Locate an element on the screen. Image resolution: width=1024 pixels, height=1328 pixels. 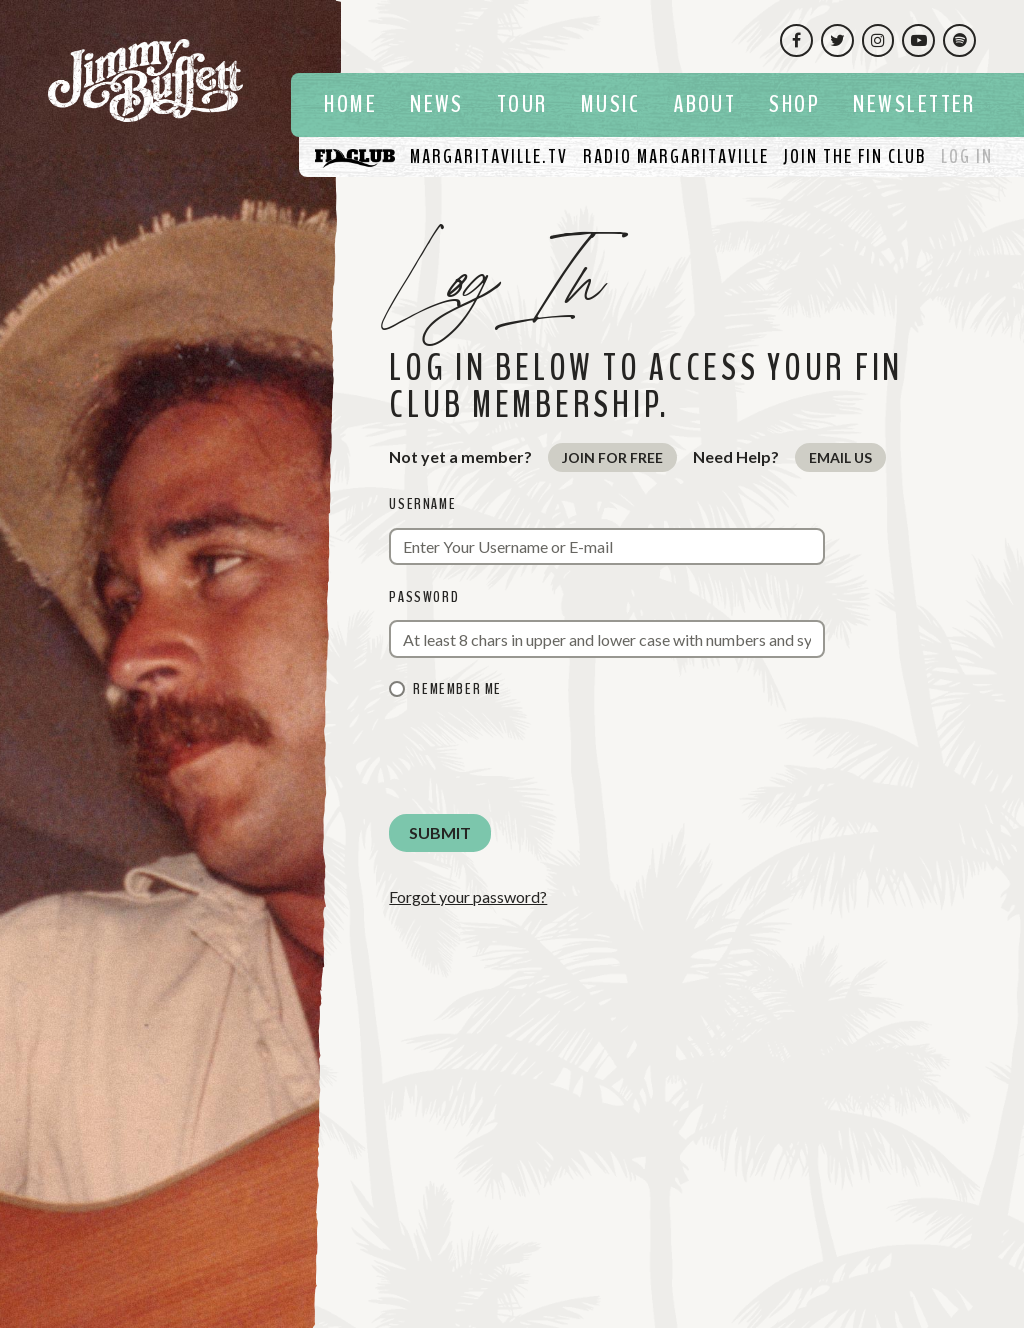
Remember me is located at coordinates (457, 689).